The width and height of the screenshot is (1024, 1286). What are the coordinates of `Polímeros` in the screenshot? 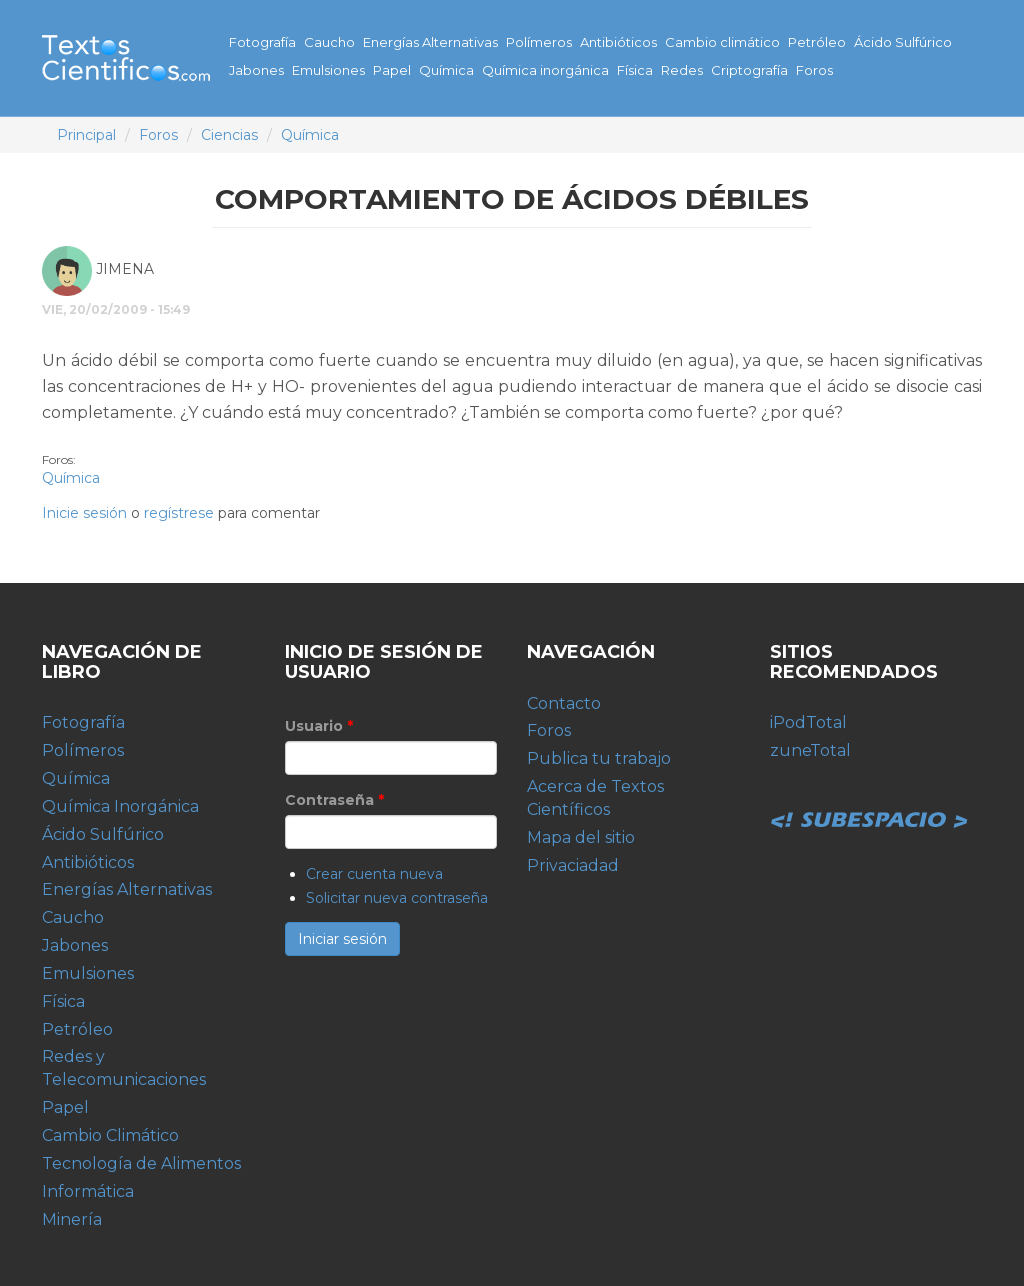 It's located at (539, 42).